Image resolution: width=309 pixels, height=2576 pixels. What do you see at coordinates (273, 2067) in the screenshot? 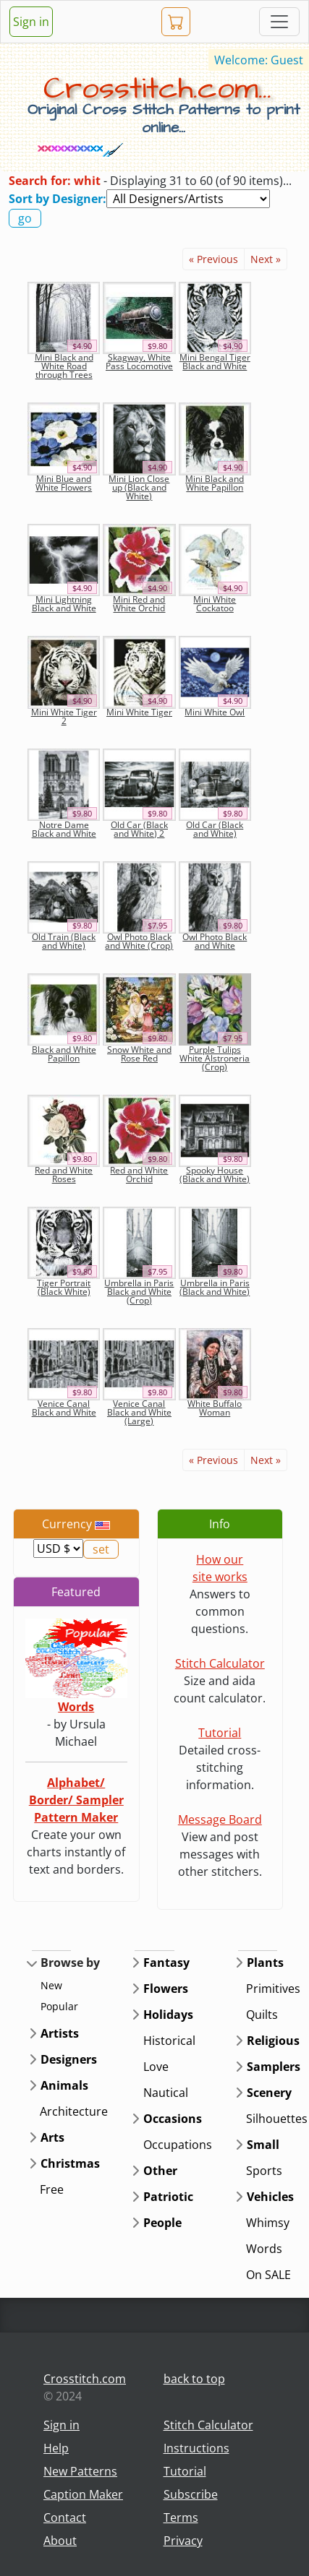
I see `Samplers` at bounding box center [273, 2067].